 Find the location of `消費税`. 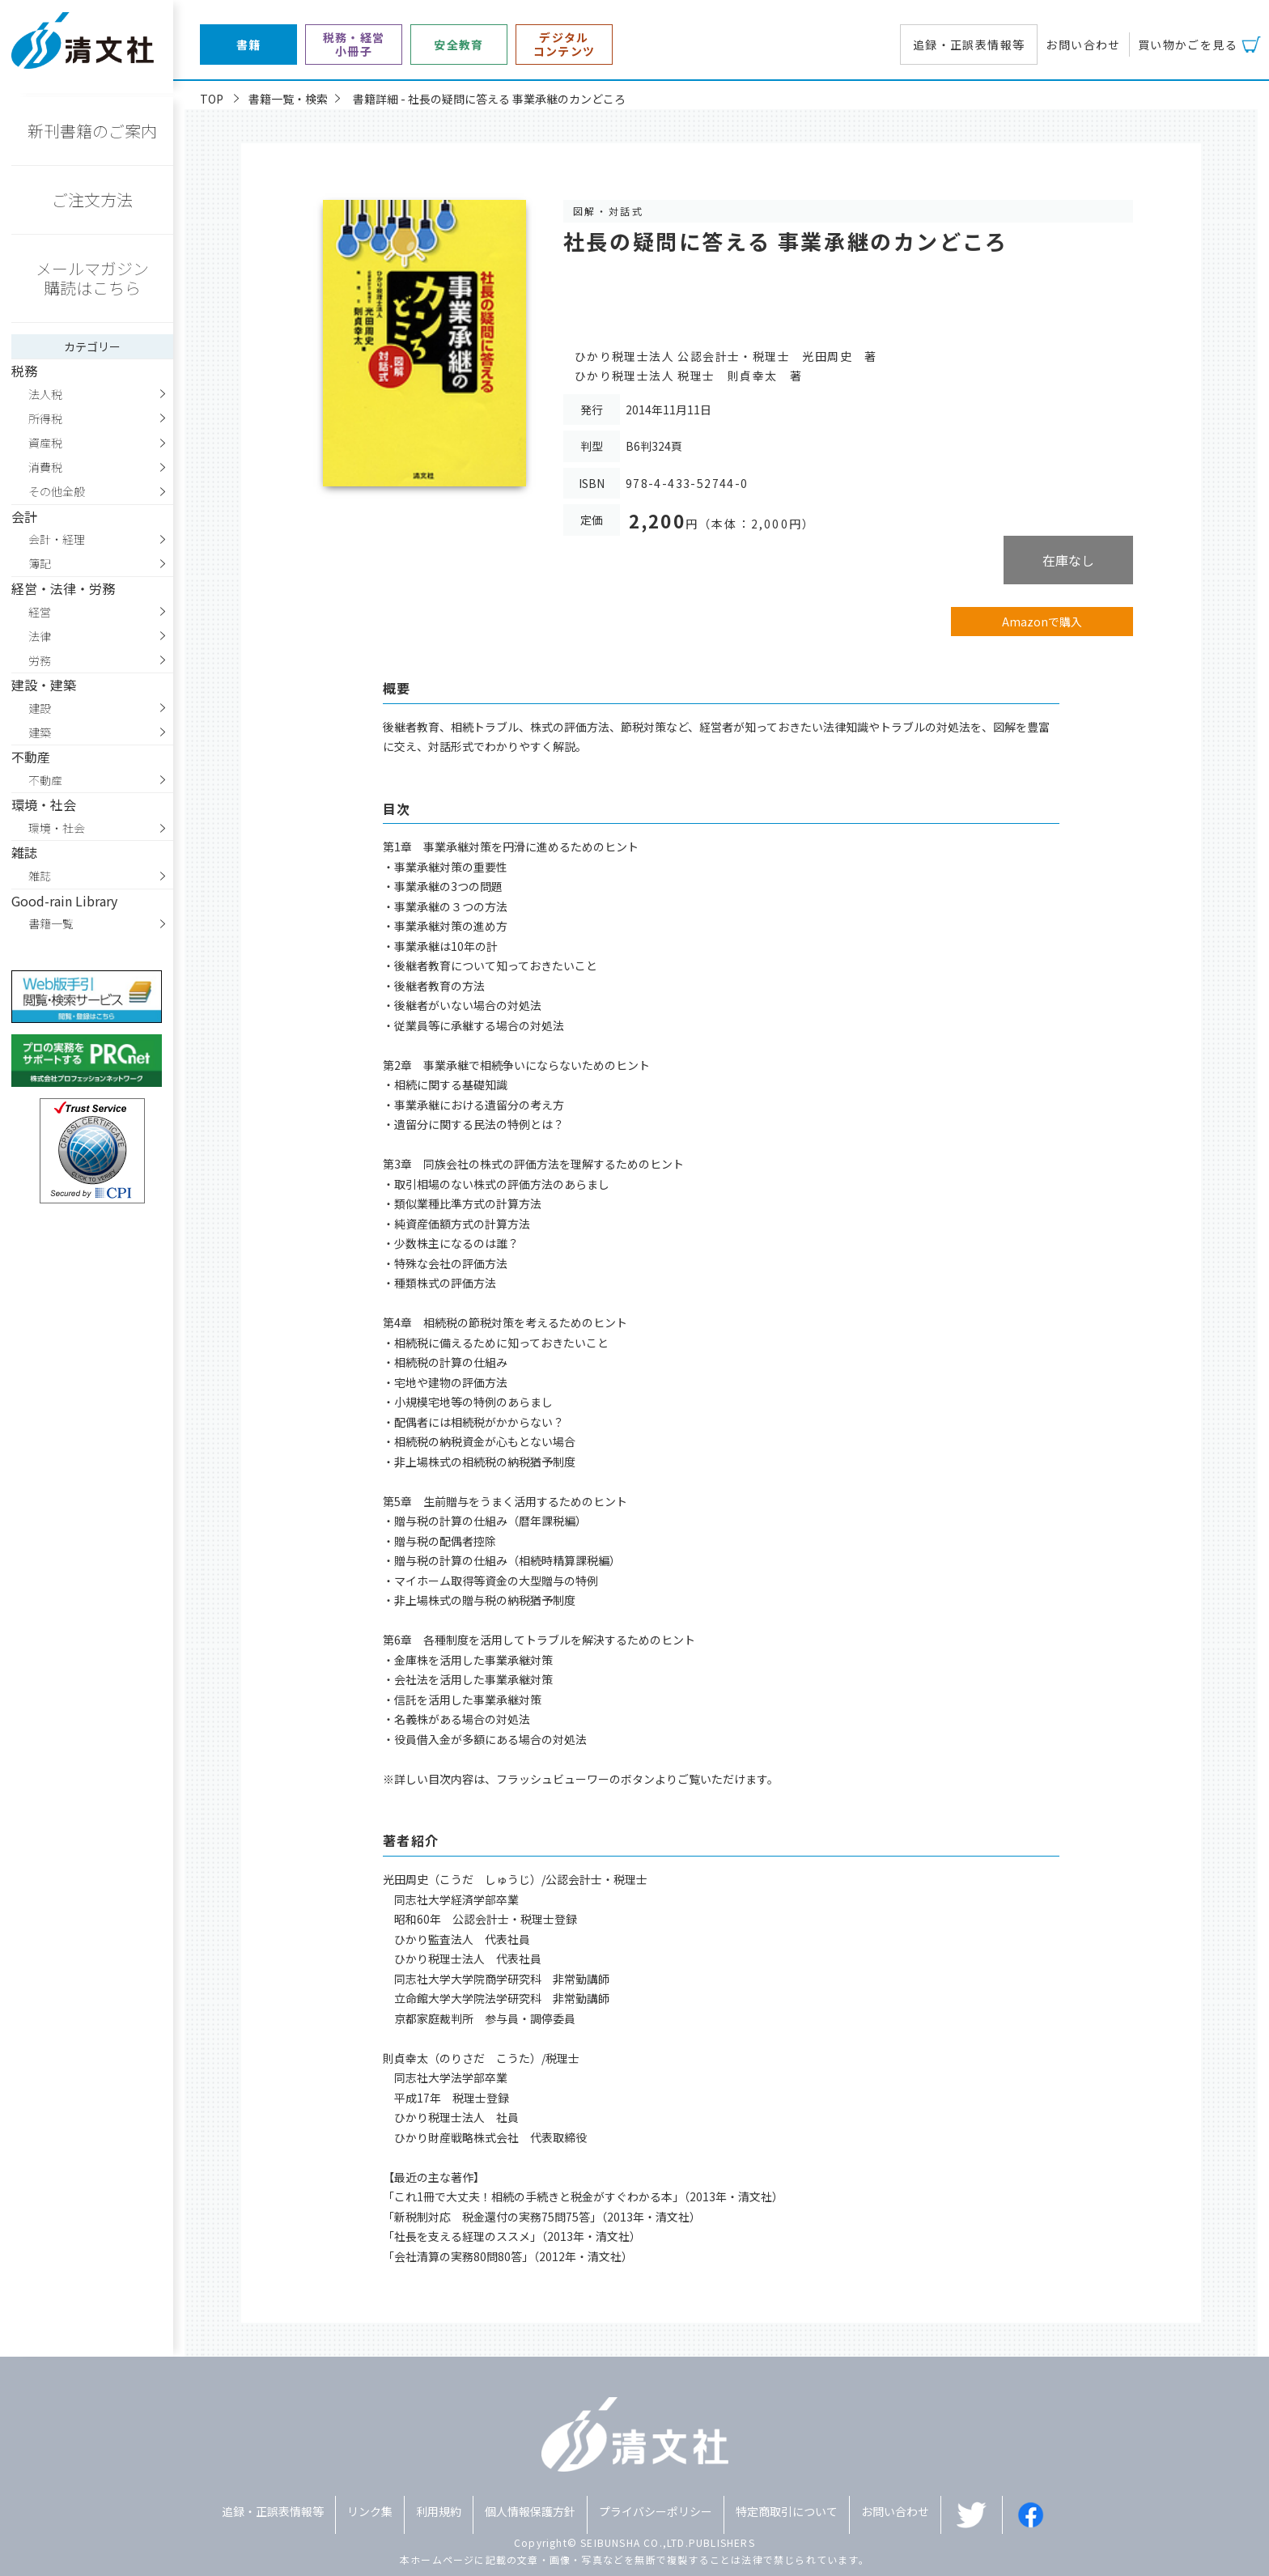

消費税 is located at coordinates (45, 467).